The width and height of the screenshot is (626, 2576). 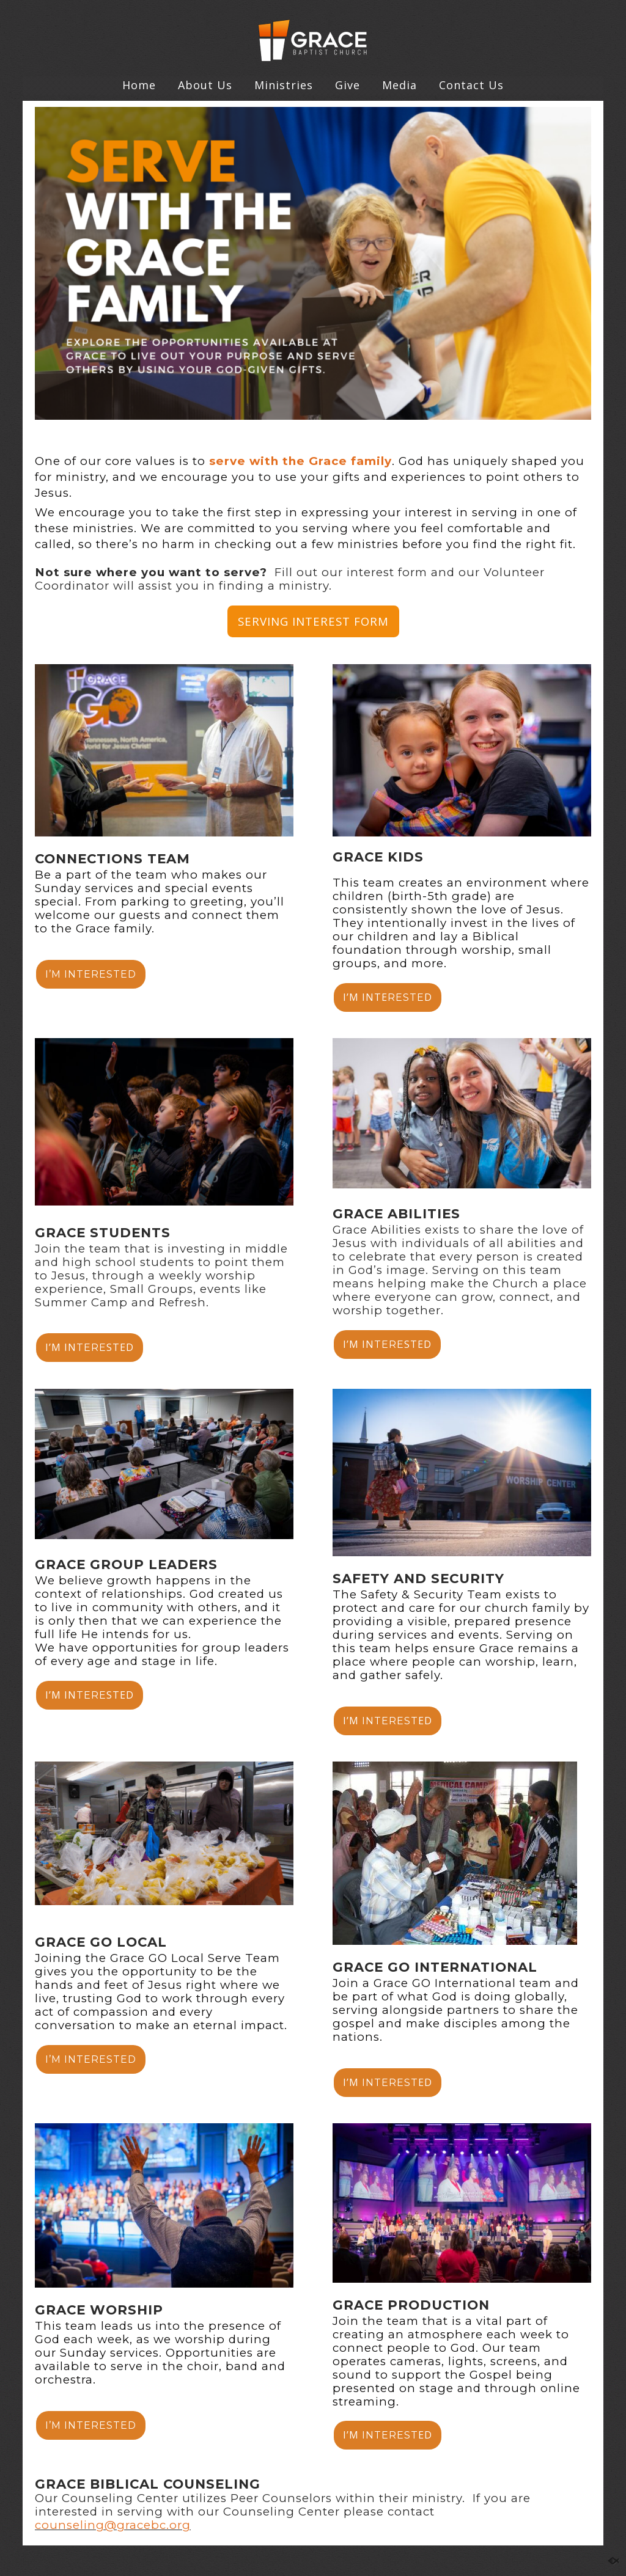 I want to click on SERVING INTEREST FORM, so click(x=313, y=621).